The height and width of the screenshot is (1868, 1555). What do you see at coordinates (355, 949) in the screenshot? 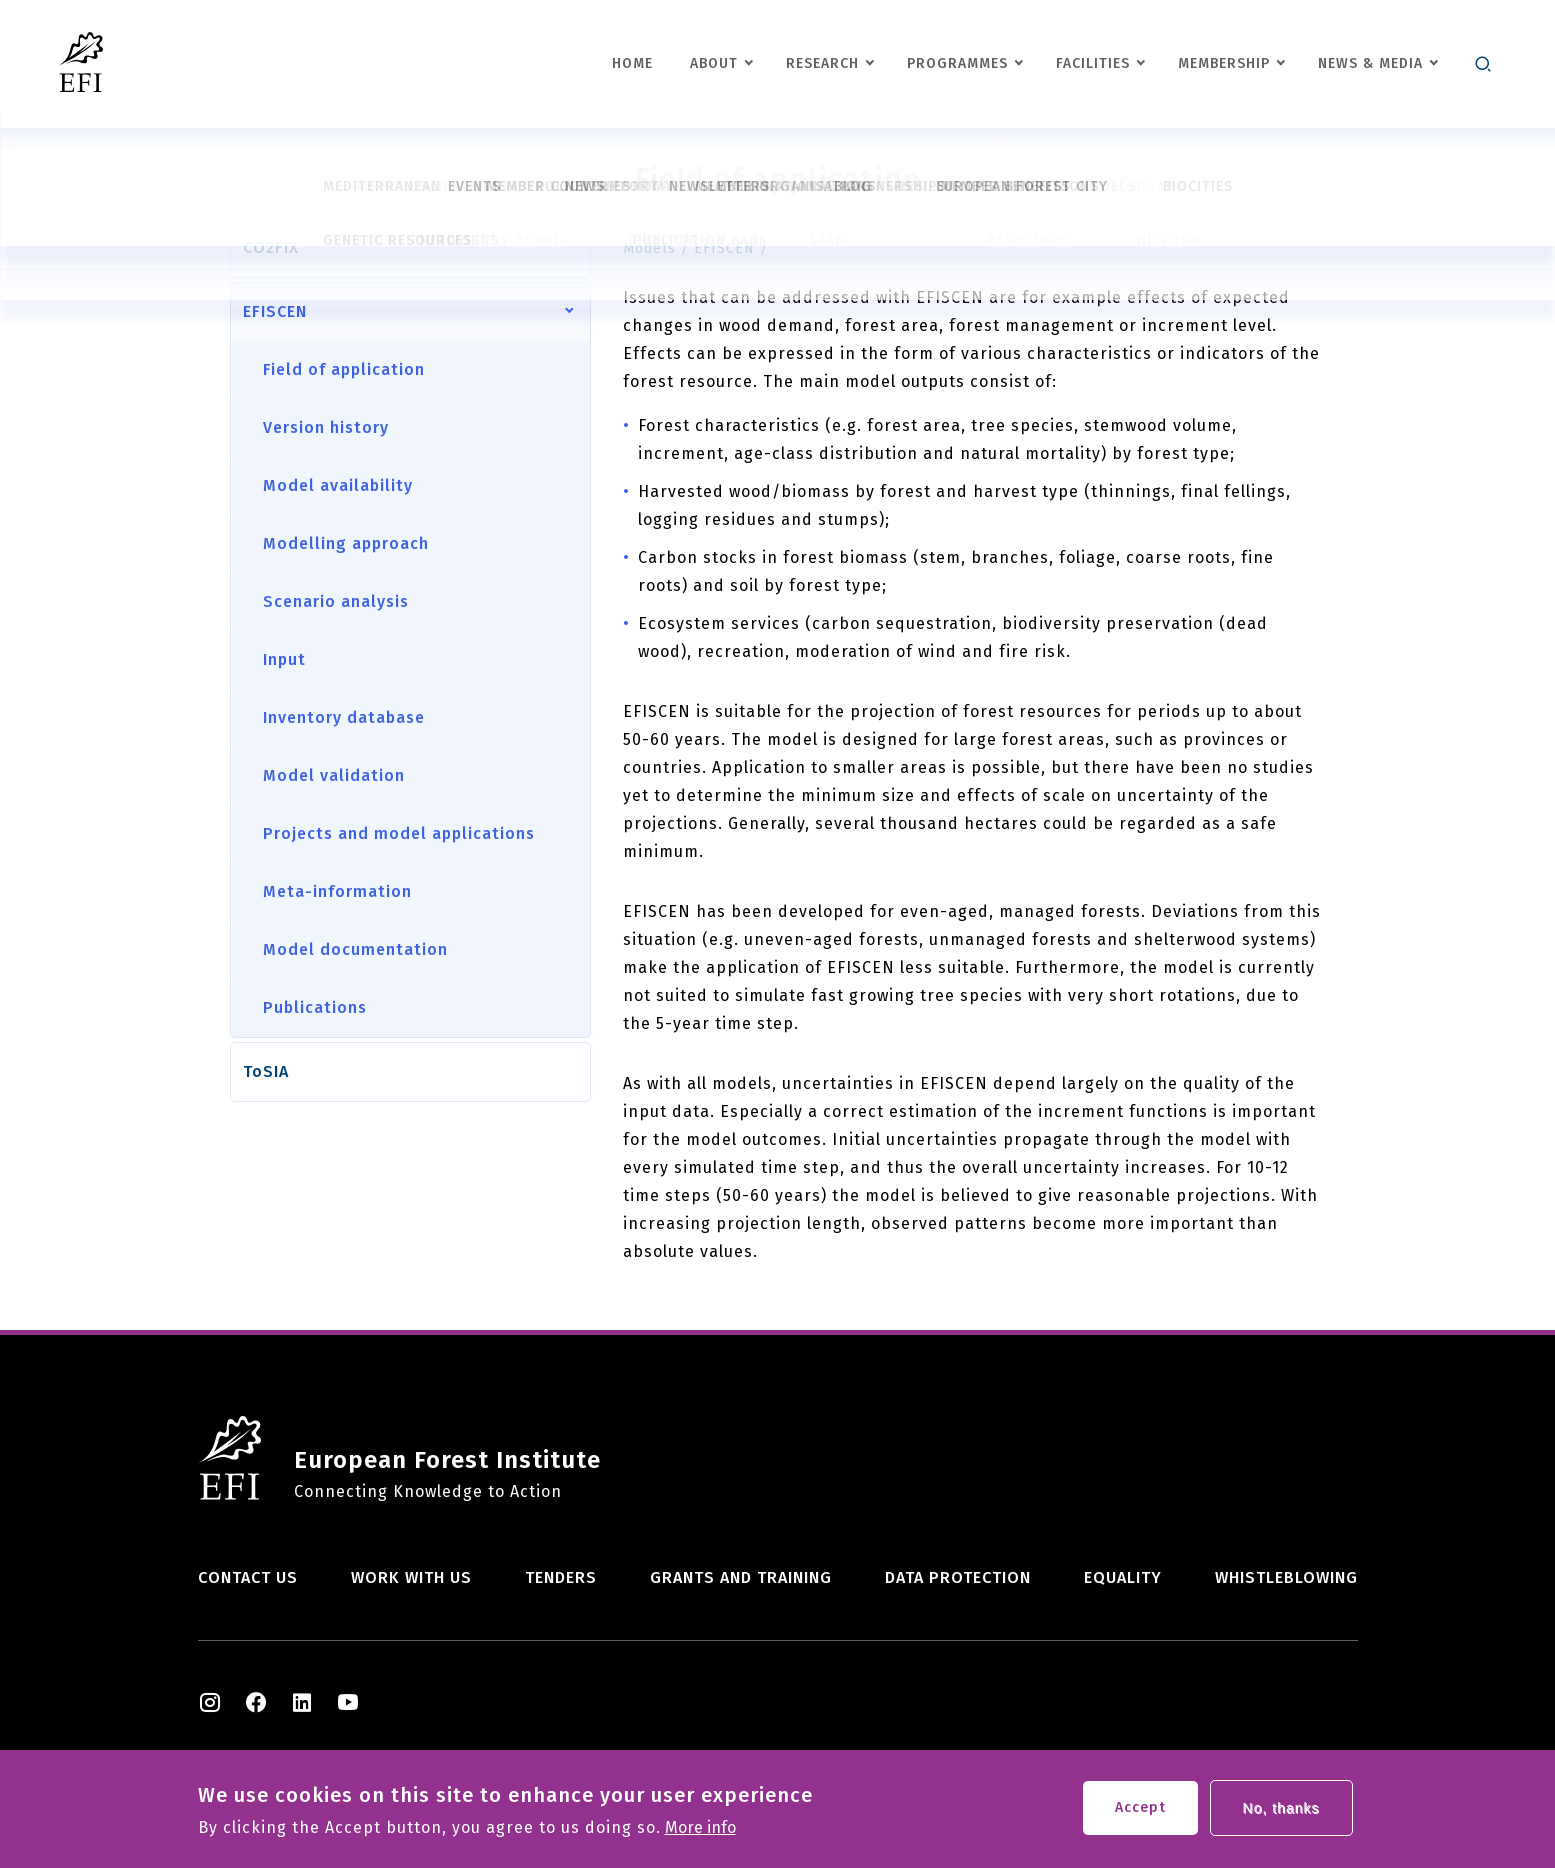
I see `Model documentation` at bounding box center [355, 949].